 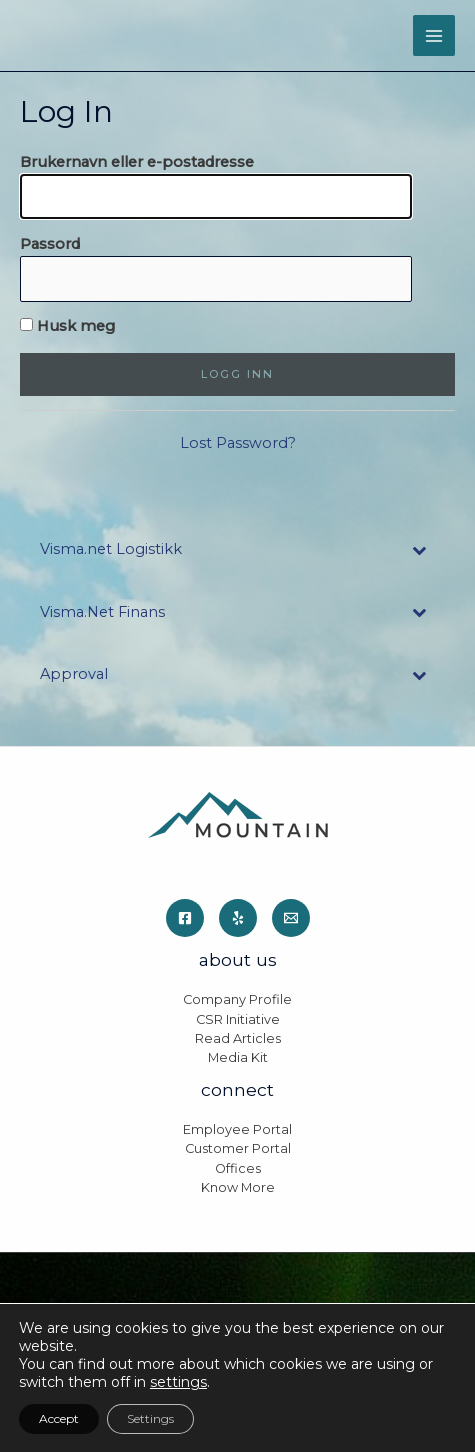 I want to click on CSR Initiative, so click(x=238, y=1019).